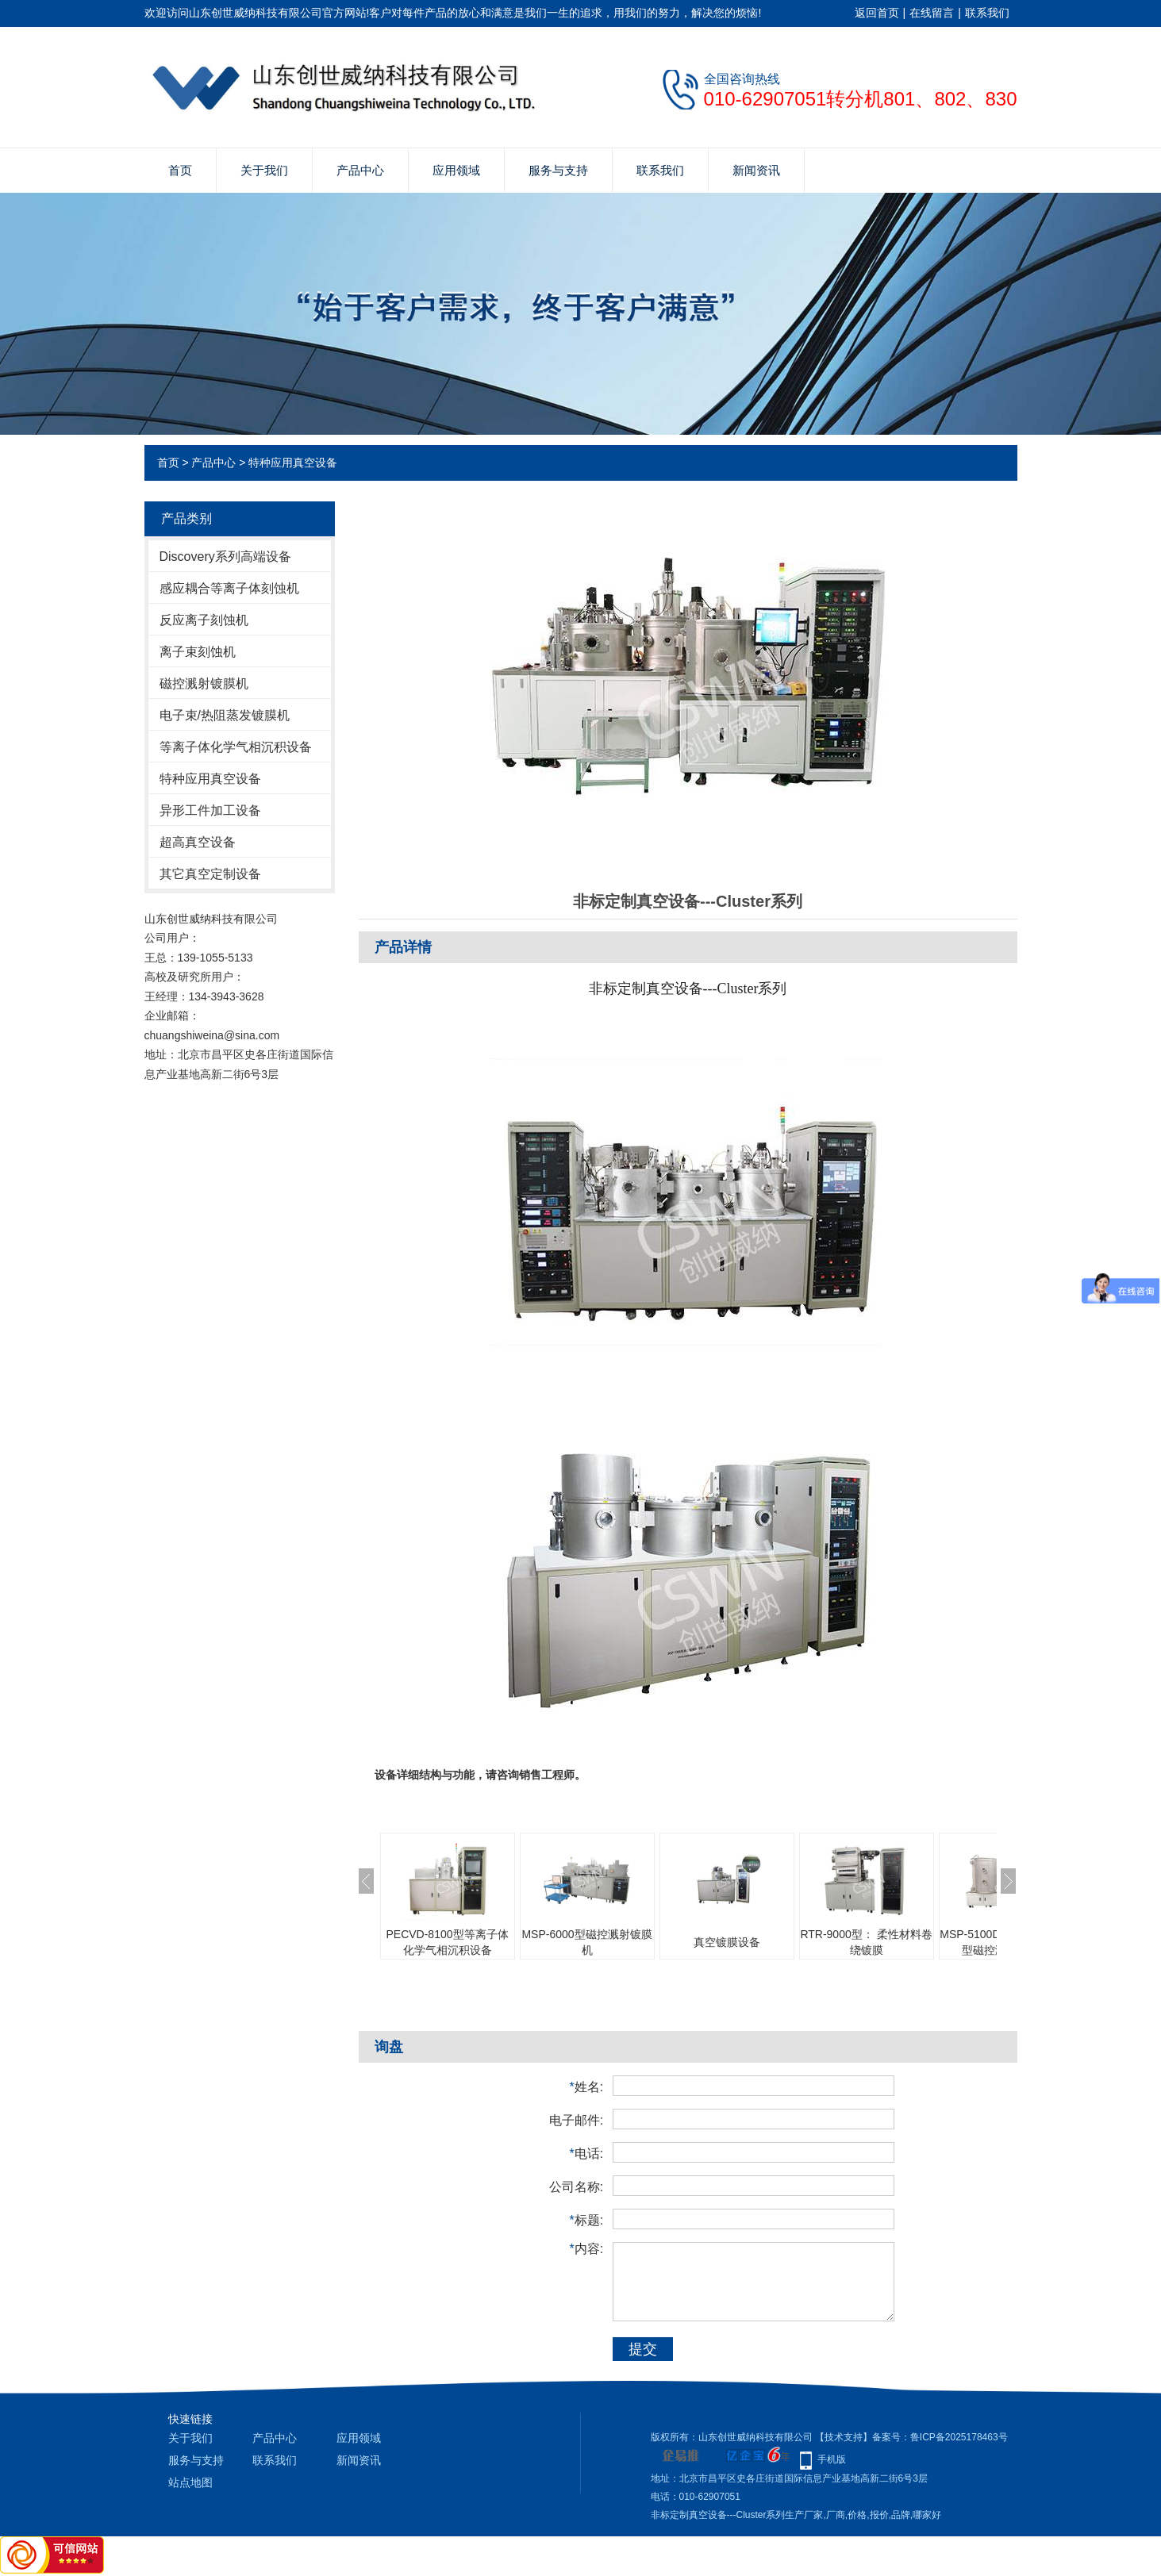 This screenshot has height=2576, width=1161. I want to click on 应用领域, so click(456, 170).